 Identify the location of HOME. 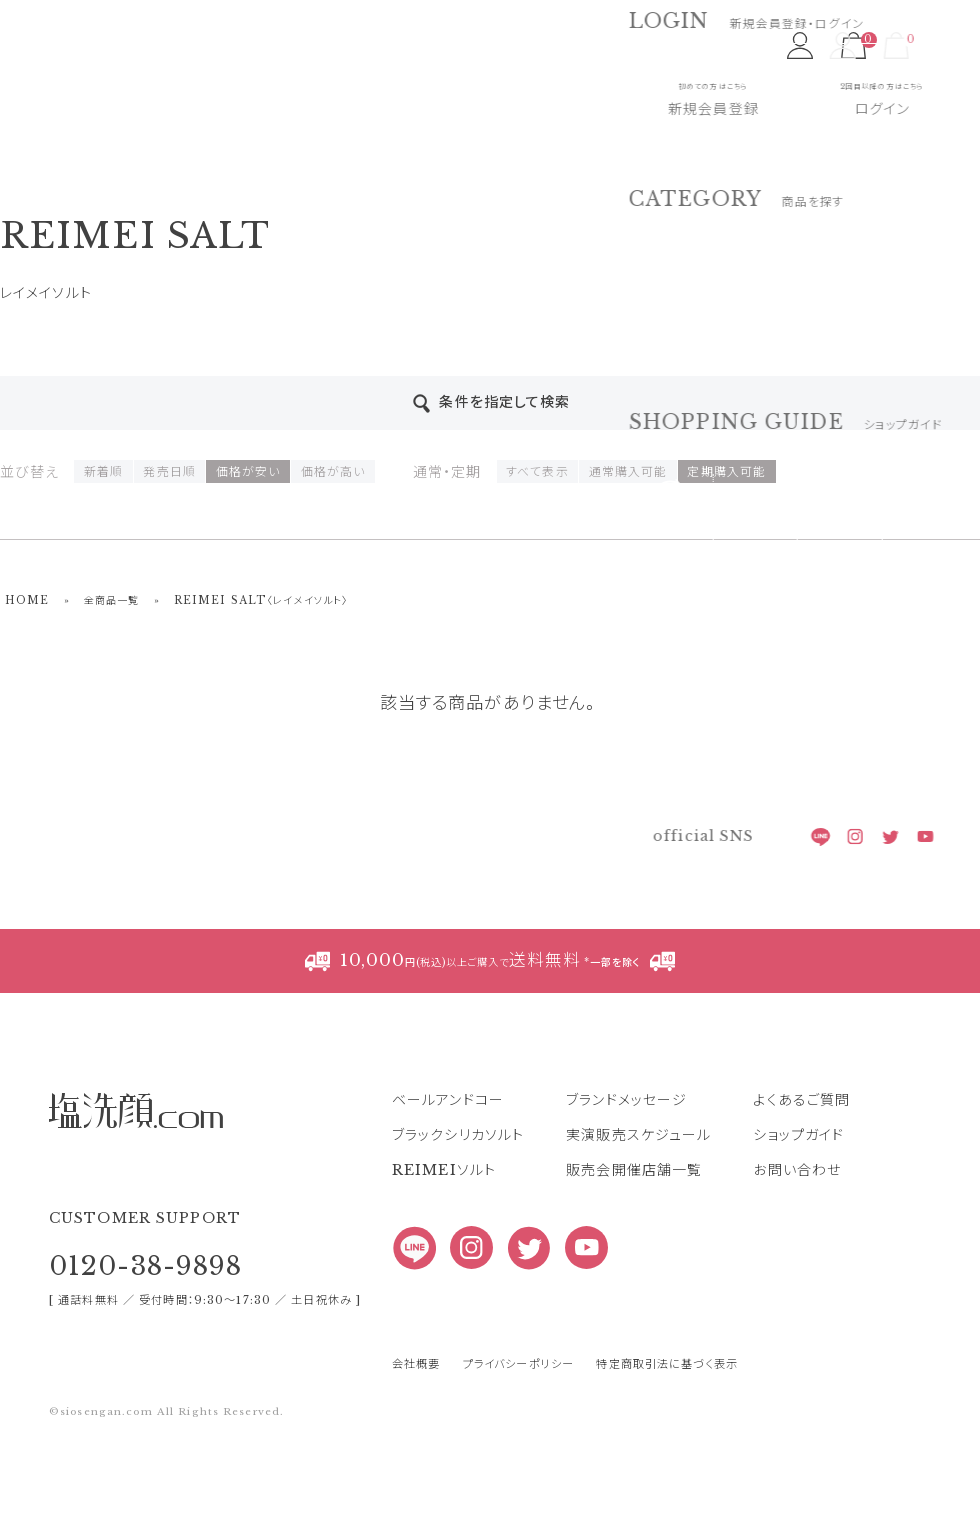
(27, 600).